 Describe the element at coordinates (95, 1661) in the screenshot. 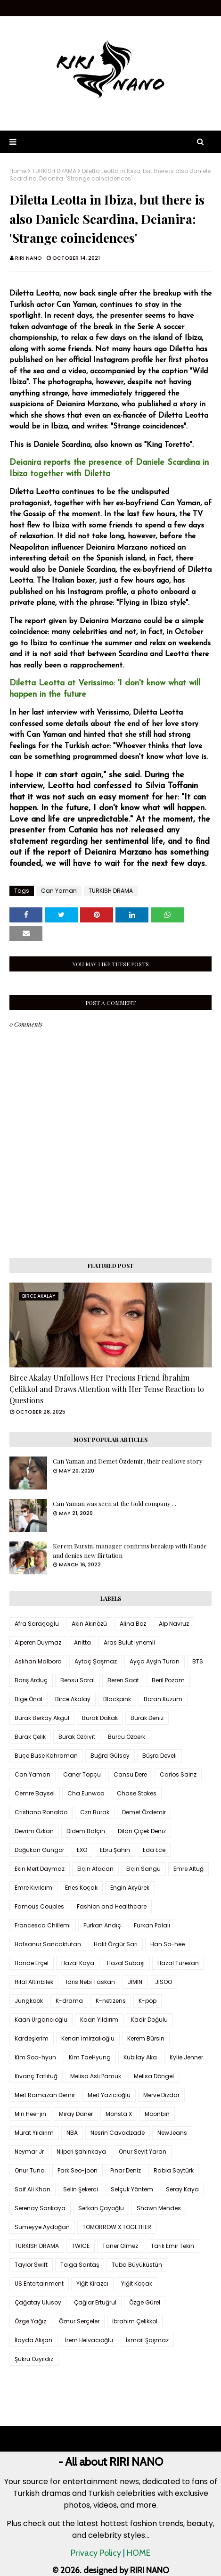

I see `Aytaç Şaşmaz` at that location.